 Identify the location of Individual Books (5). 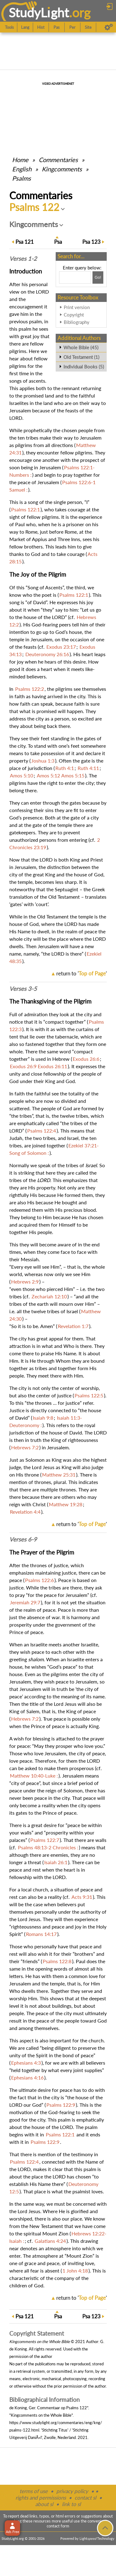
(83, 366).